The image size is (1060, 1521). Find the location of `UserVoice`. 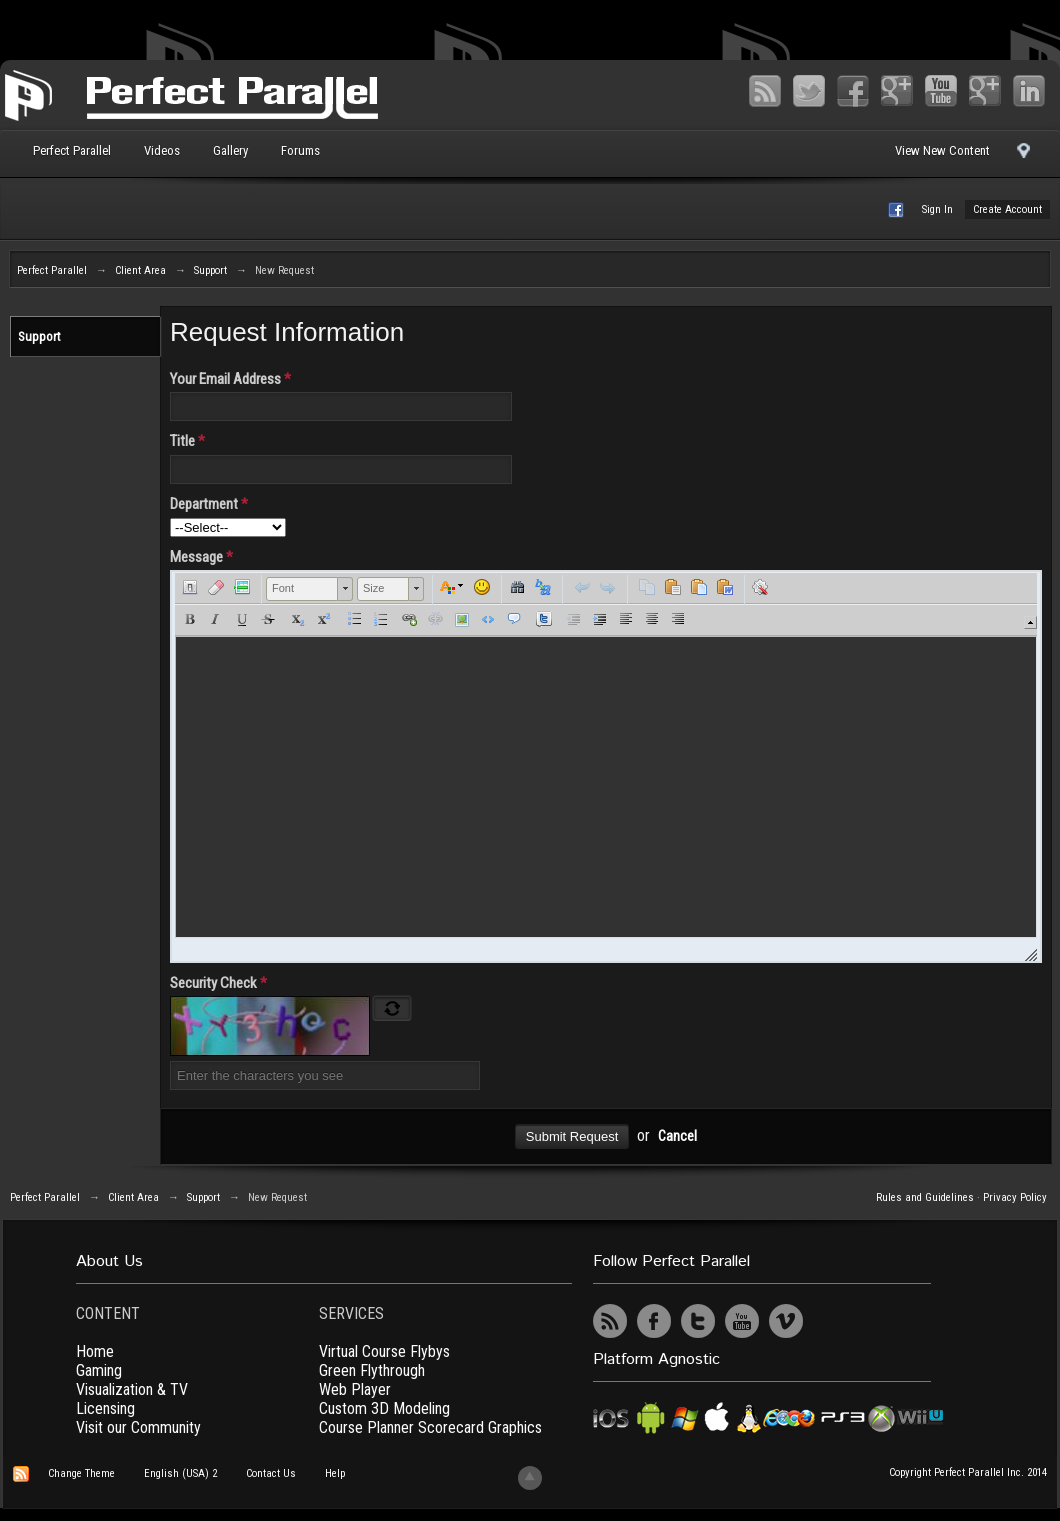

UserVoice is located at coordinates (830, 1321).